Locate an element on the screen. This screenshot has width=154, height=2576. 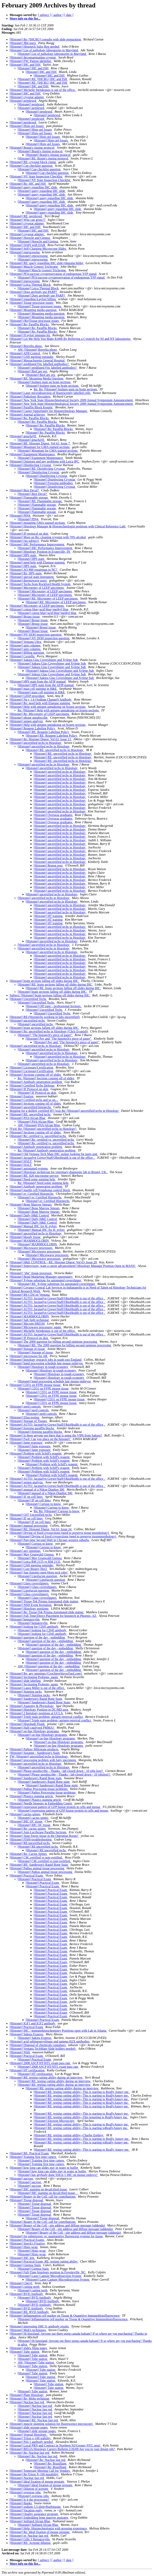
[Histonet] Histo wrap is located at coordinates (24, 2247).